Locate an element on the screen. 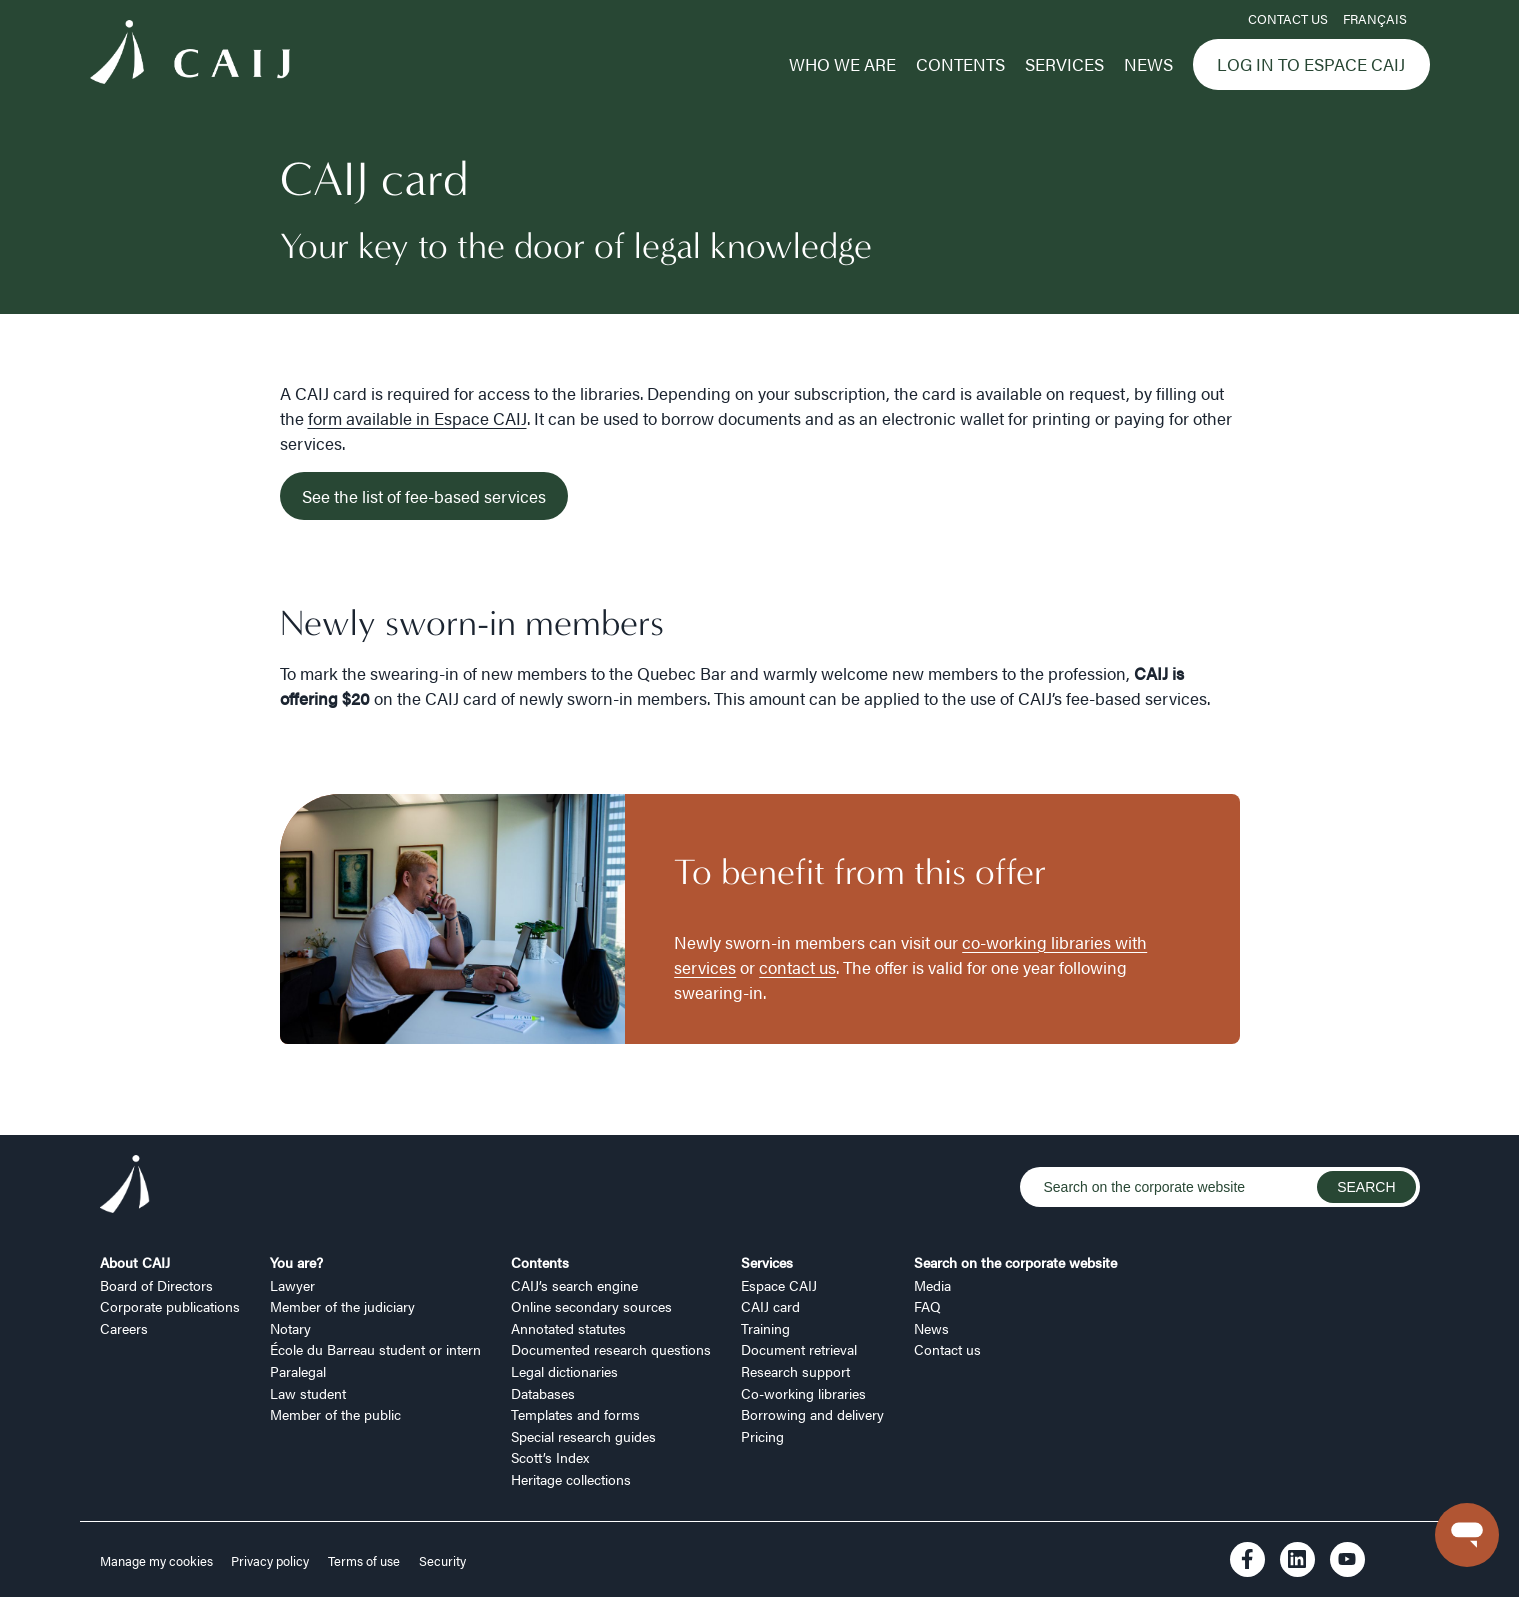 Image resolution: width=1519 pixels, height=1597 pixels. FRANÇAIS is located at coordinates (1375, 19).